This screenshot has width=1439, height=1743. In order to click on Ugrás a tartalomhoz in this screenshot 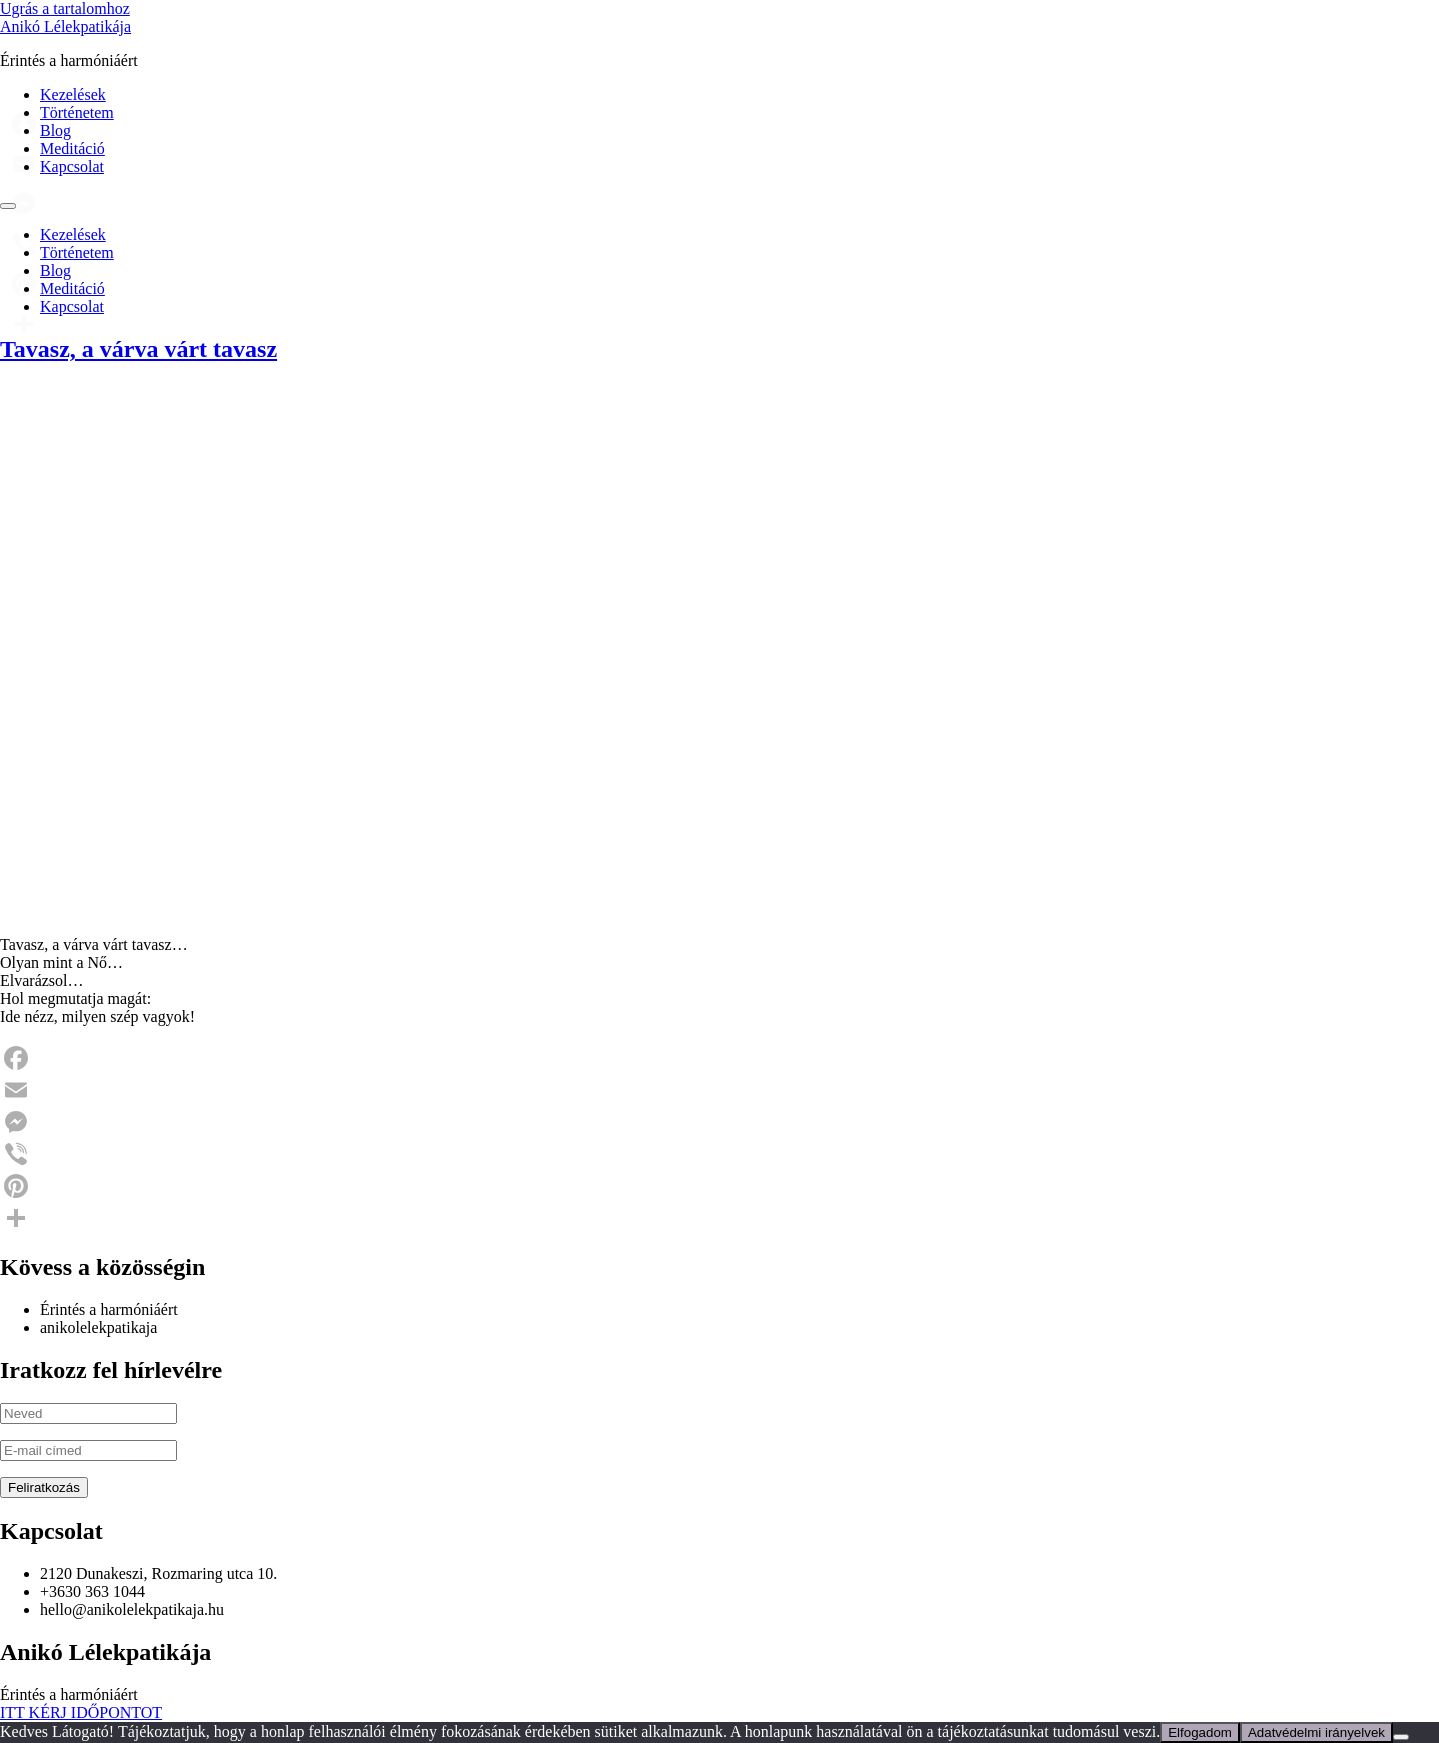, I will do `click(65, 8)`.